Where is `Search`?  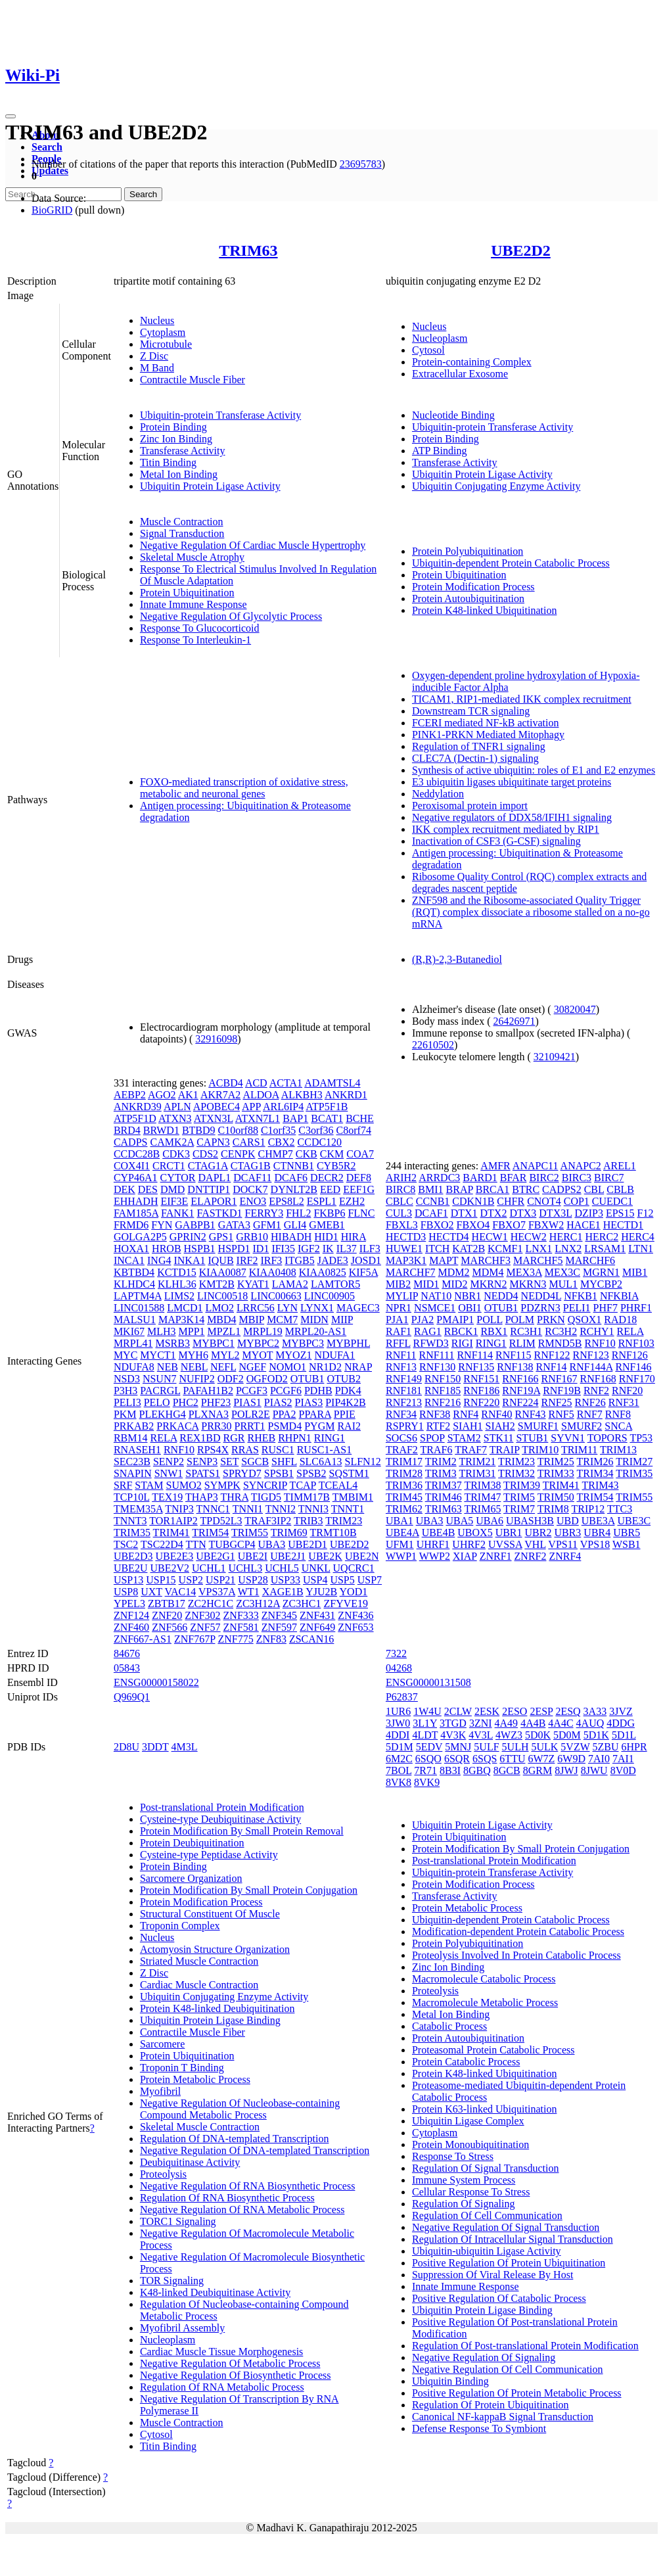 Search is located at coordinates (47, 146).